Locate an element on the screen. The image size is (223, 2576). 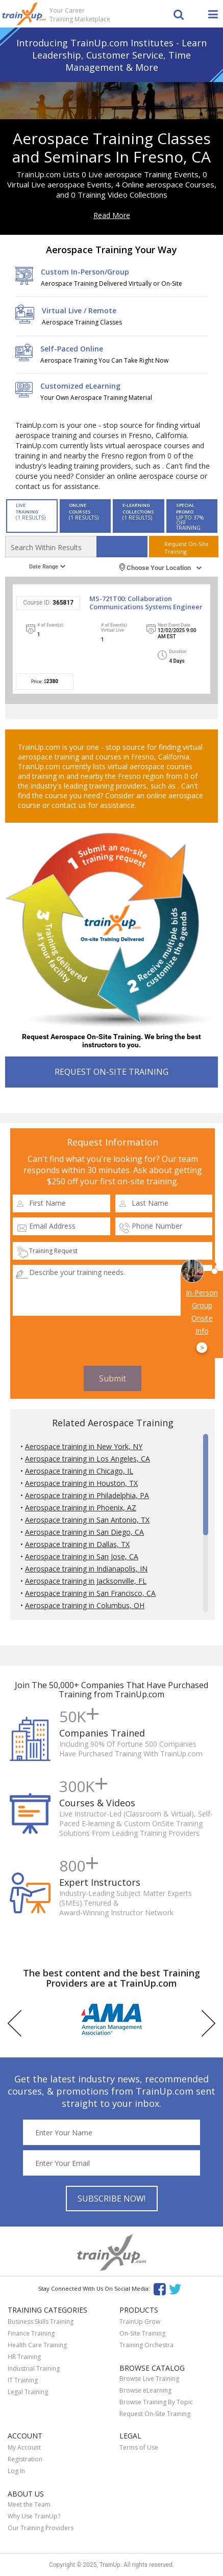
Finance Training is located at coordinates (31, 2333).